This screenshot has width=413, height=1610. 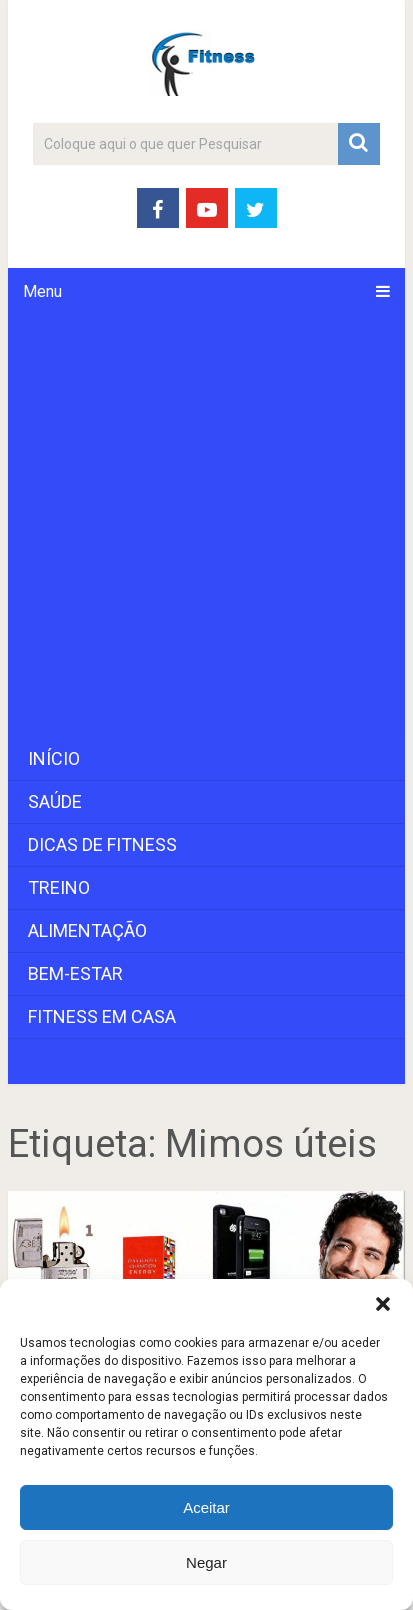 What do you see at coordinates (102, 1016) in the screenshot?
I see `Fitness em Casa` at bounding box center [102, 1016].